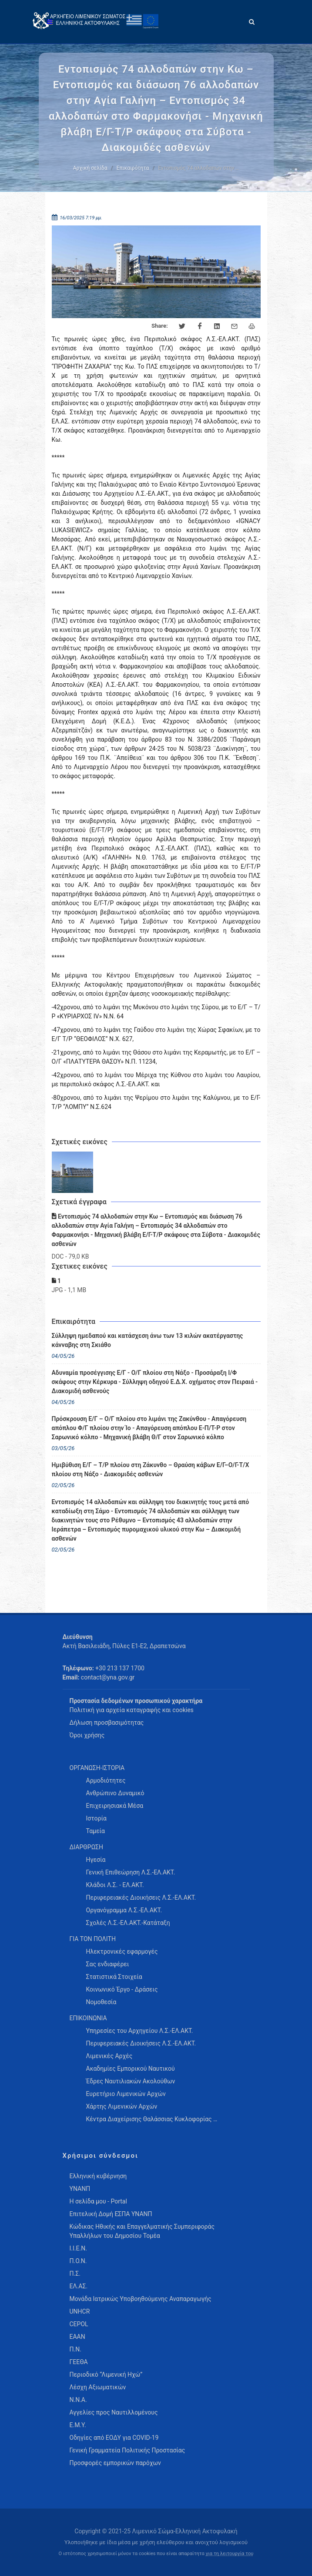 Image resolution: width=312 pixels, height=2576 pixels. I want to click on ΕΠΙΚΟΙΝΩΝΙΑ [menuitem], so click(88, 2018).